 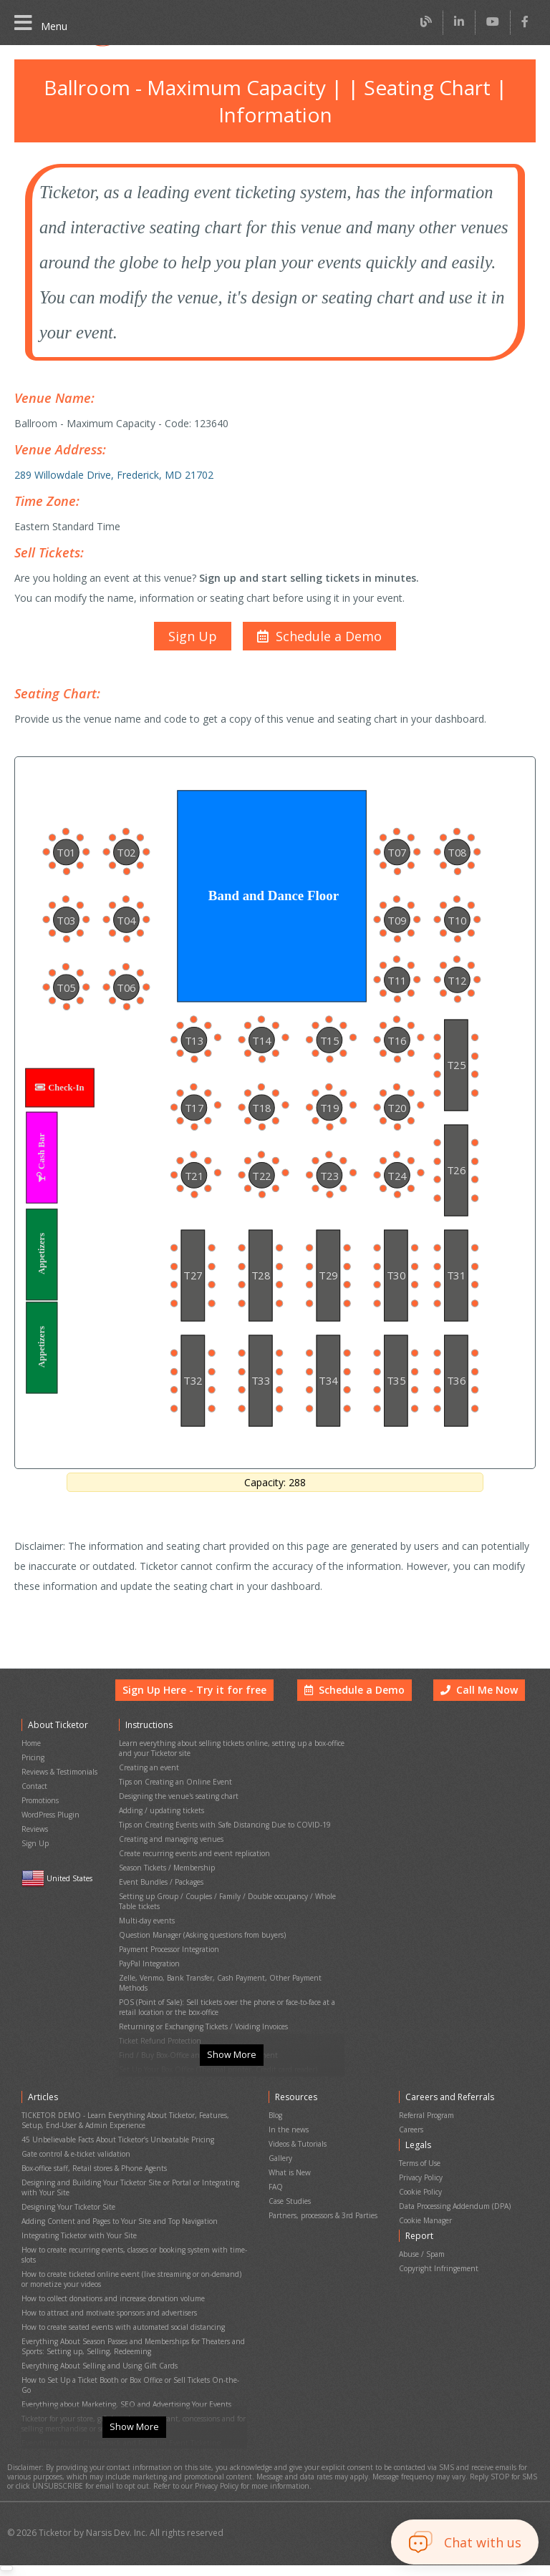 I want to click on Cookie Policy, so click(x=422, y=2204).